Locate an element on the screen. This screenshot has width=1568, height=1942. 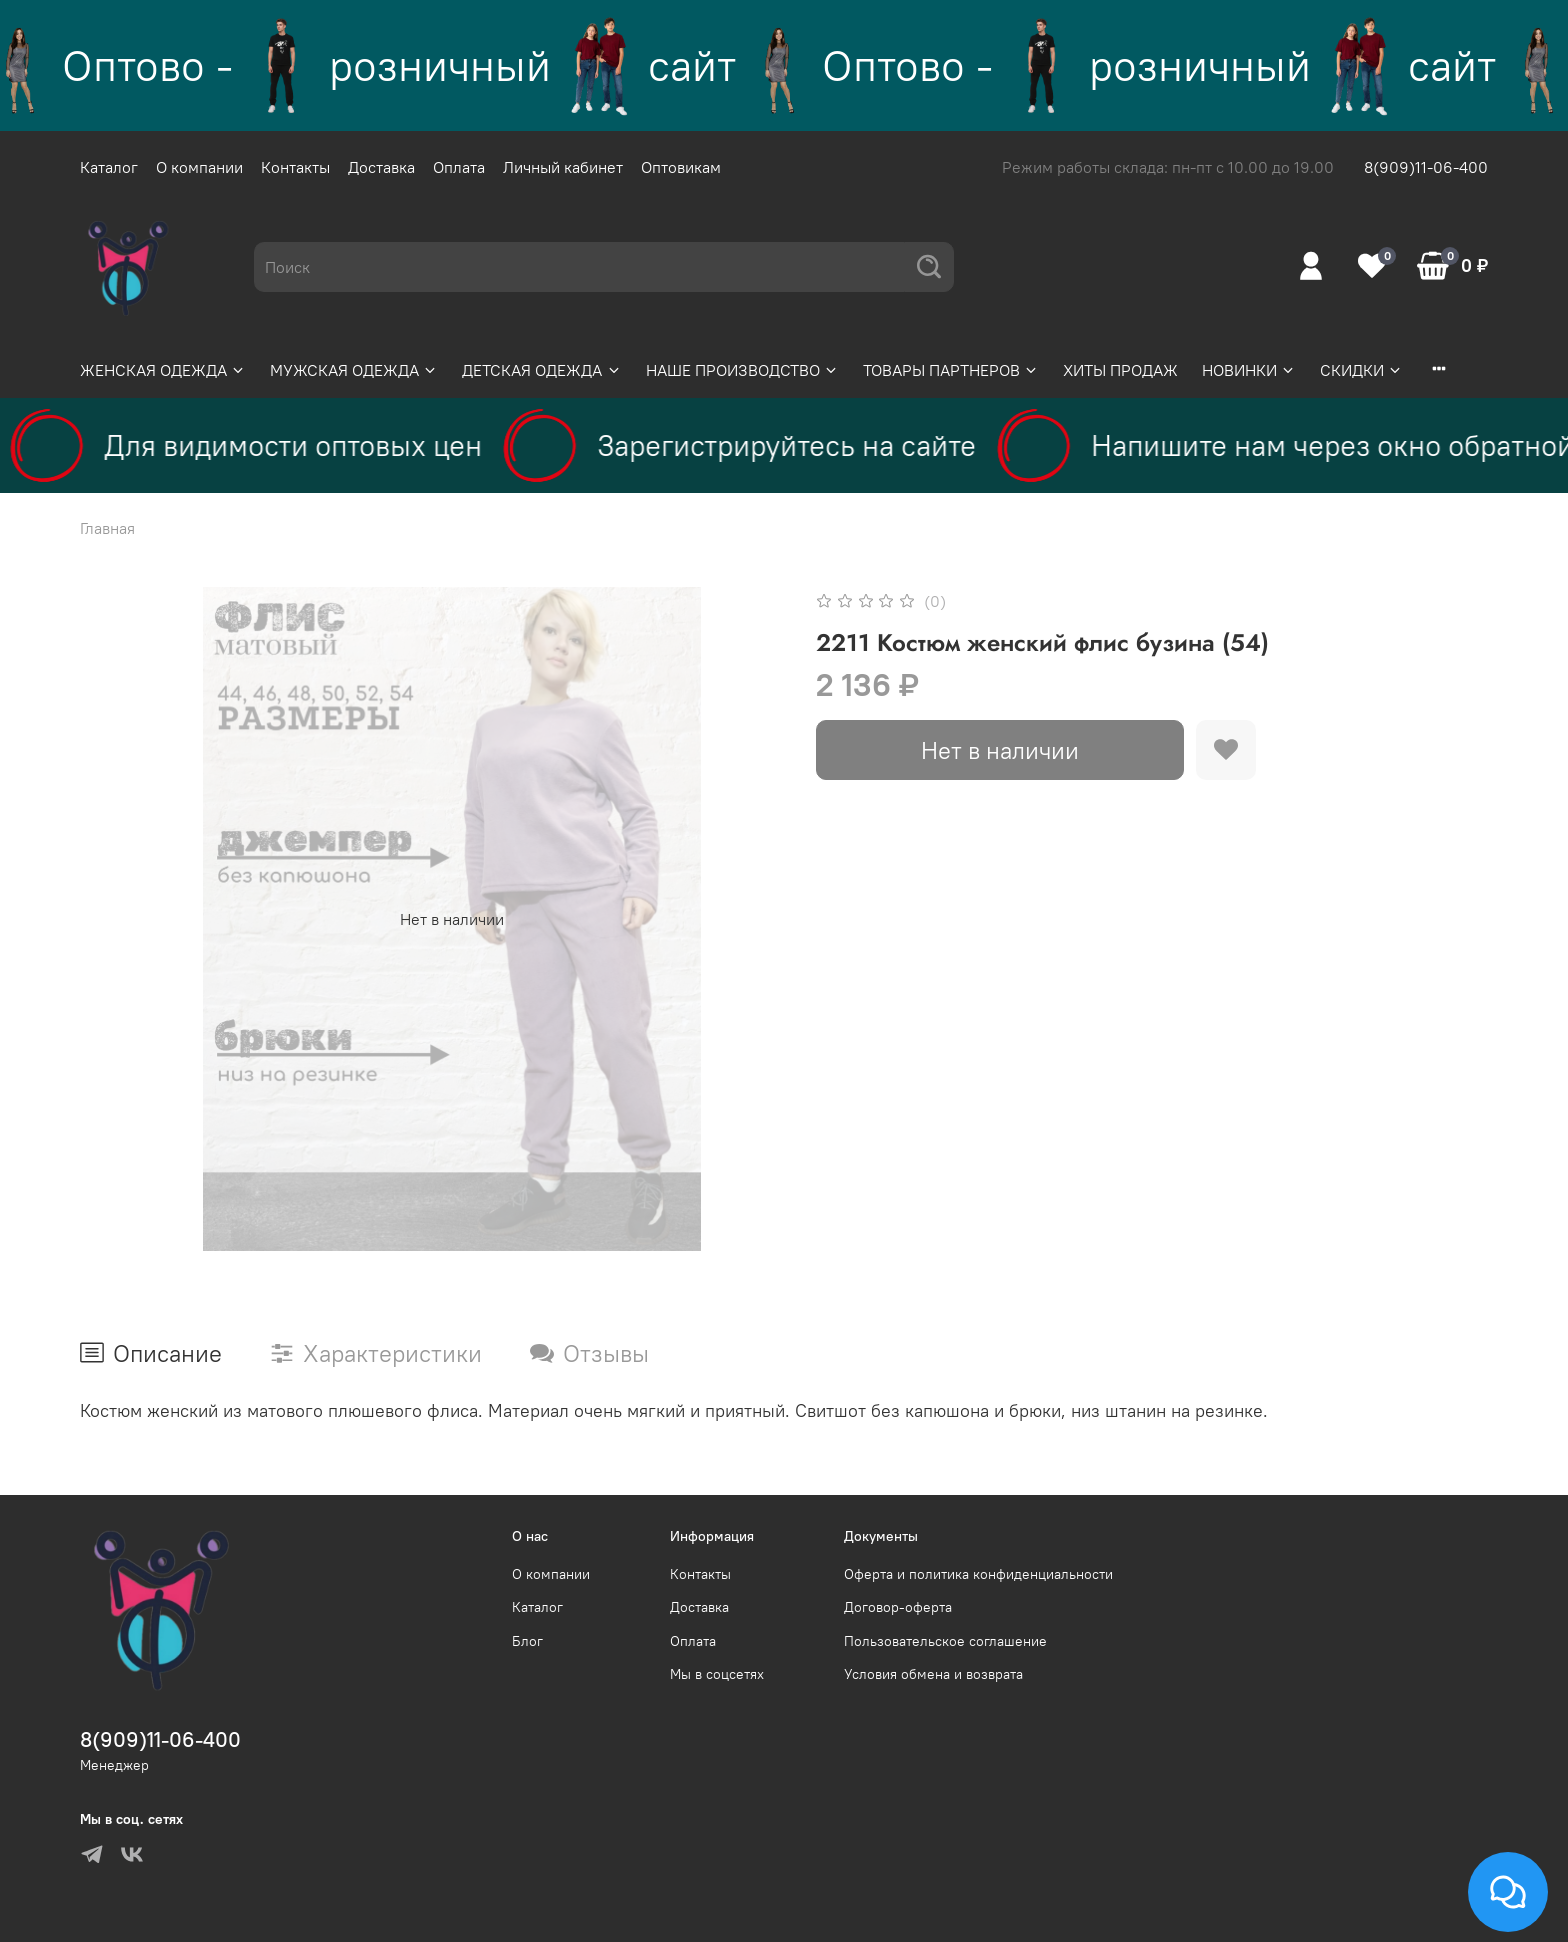
Оферта и политика конфиденциальности is located at coordinates (978, 1574).